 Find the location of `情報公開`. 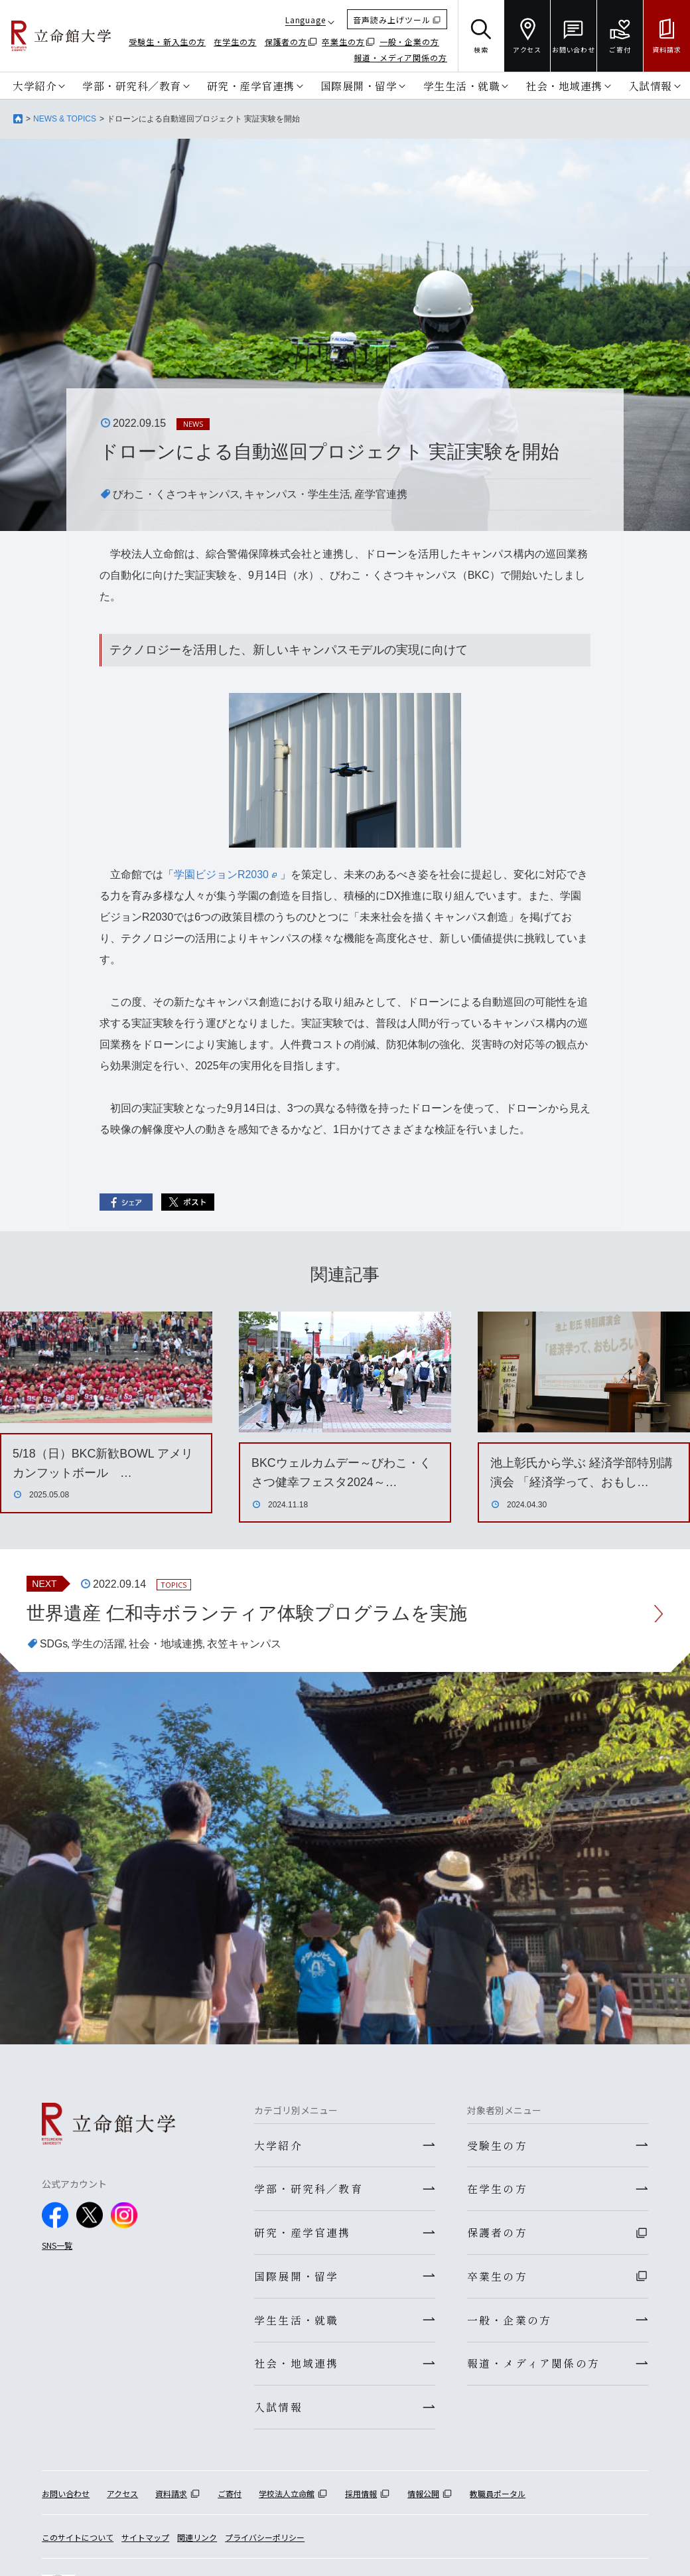

情報公開 is located at coordinates (423, 2494).